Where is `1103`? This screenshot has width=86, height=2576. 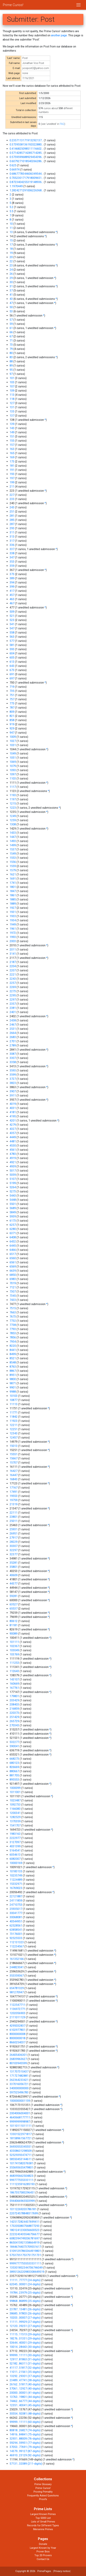 1103 is located at coordinates (13, 778).